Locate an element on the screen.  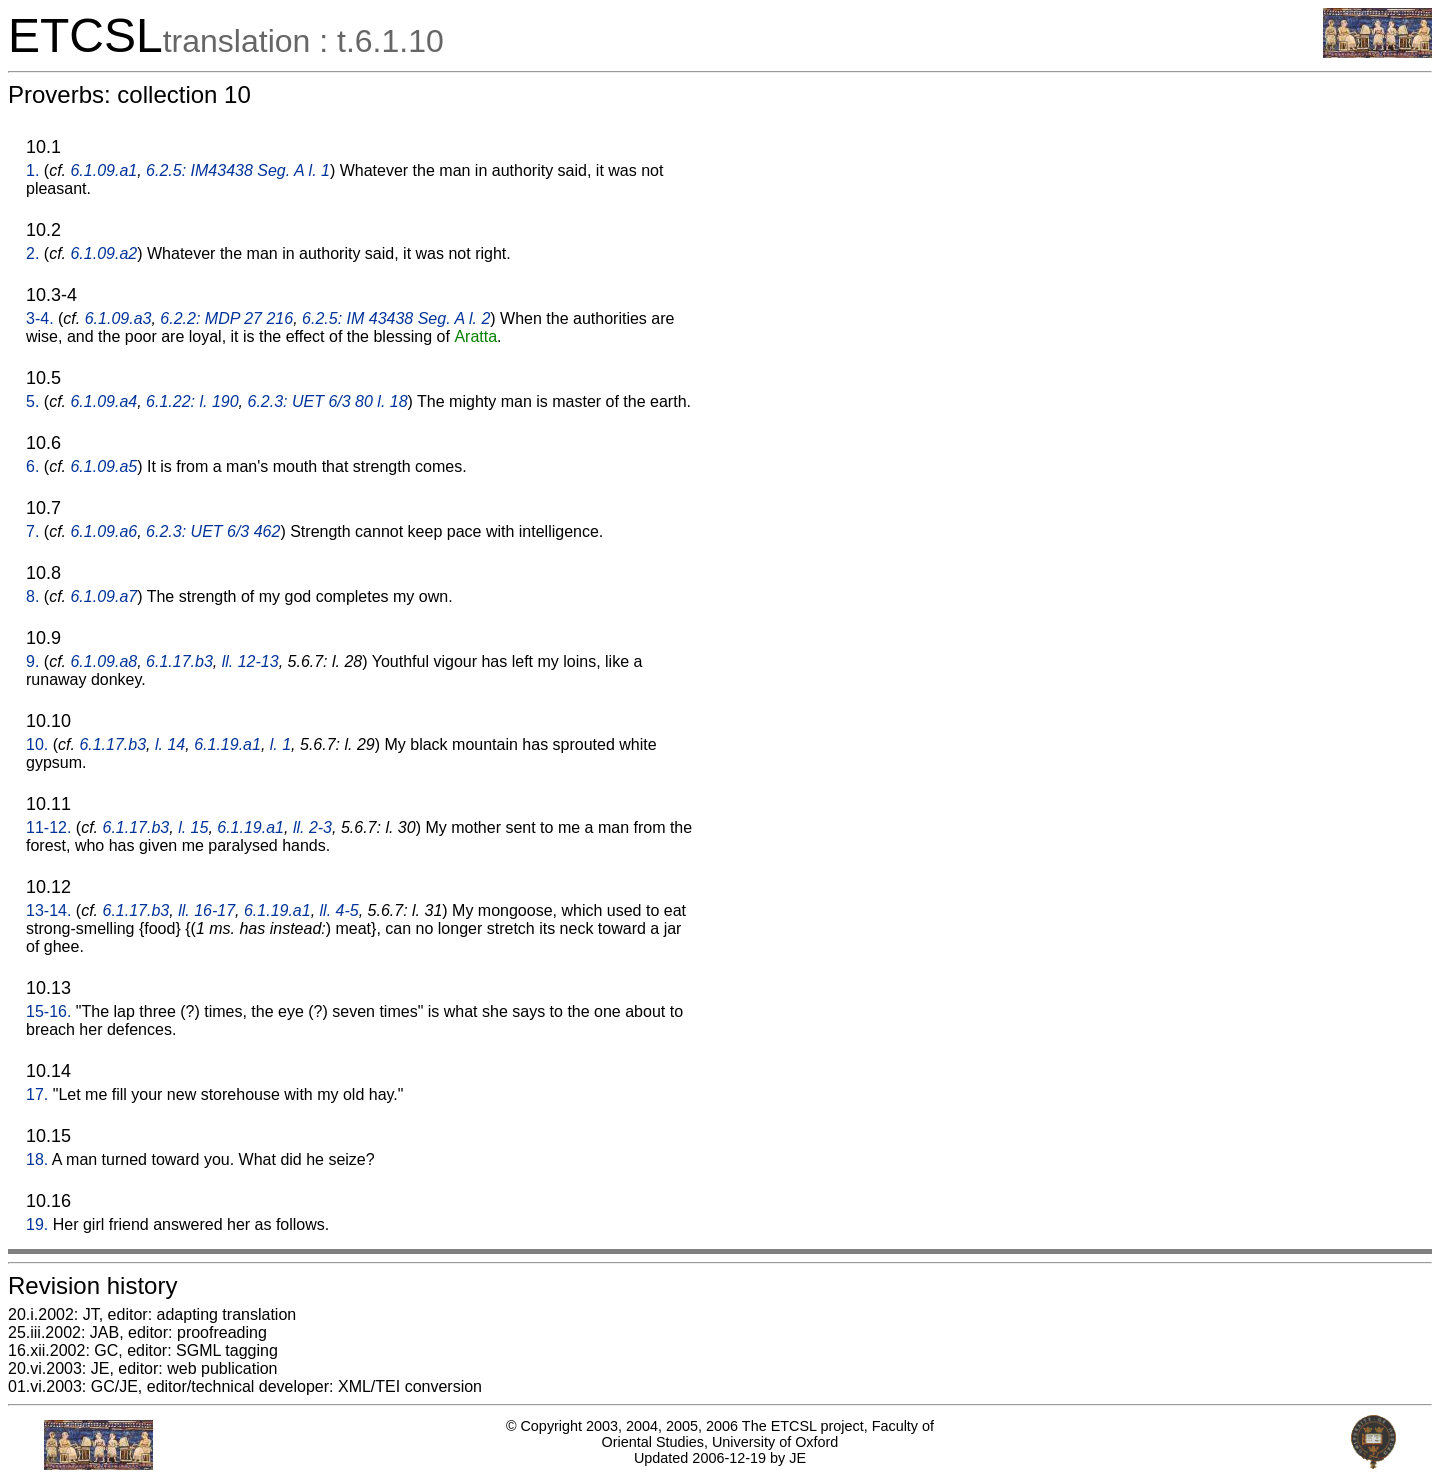
l. 14 is located at coordinates (170, 744).